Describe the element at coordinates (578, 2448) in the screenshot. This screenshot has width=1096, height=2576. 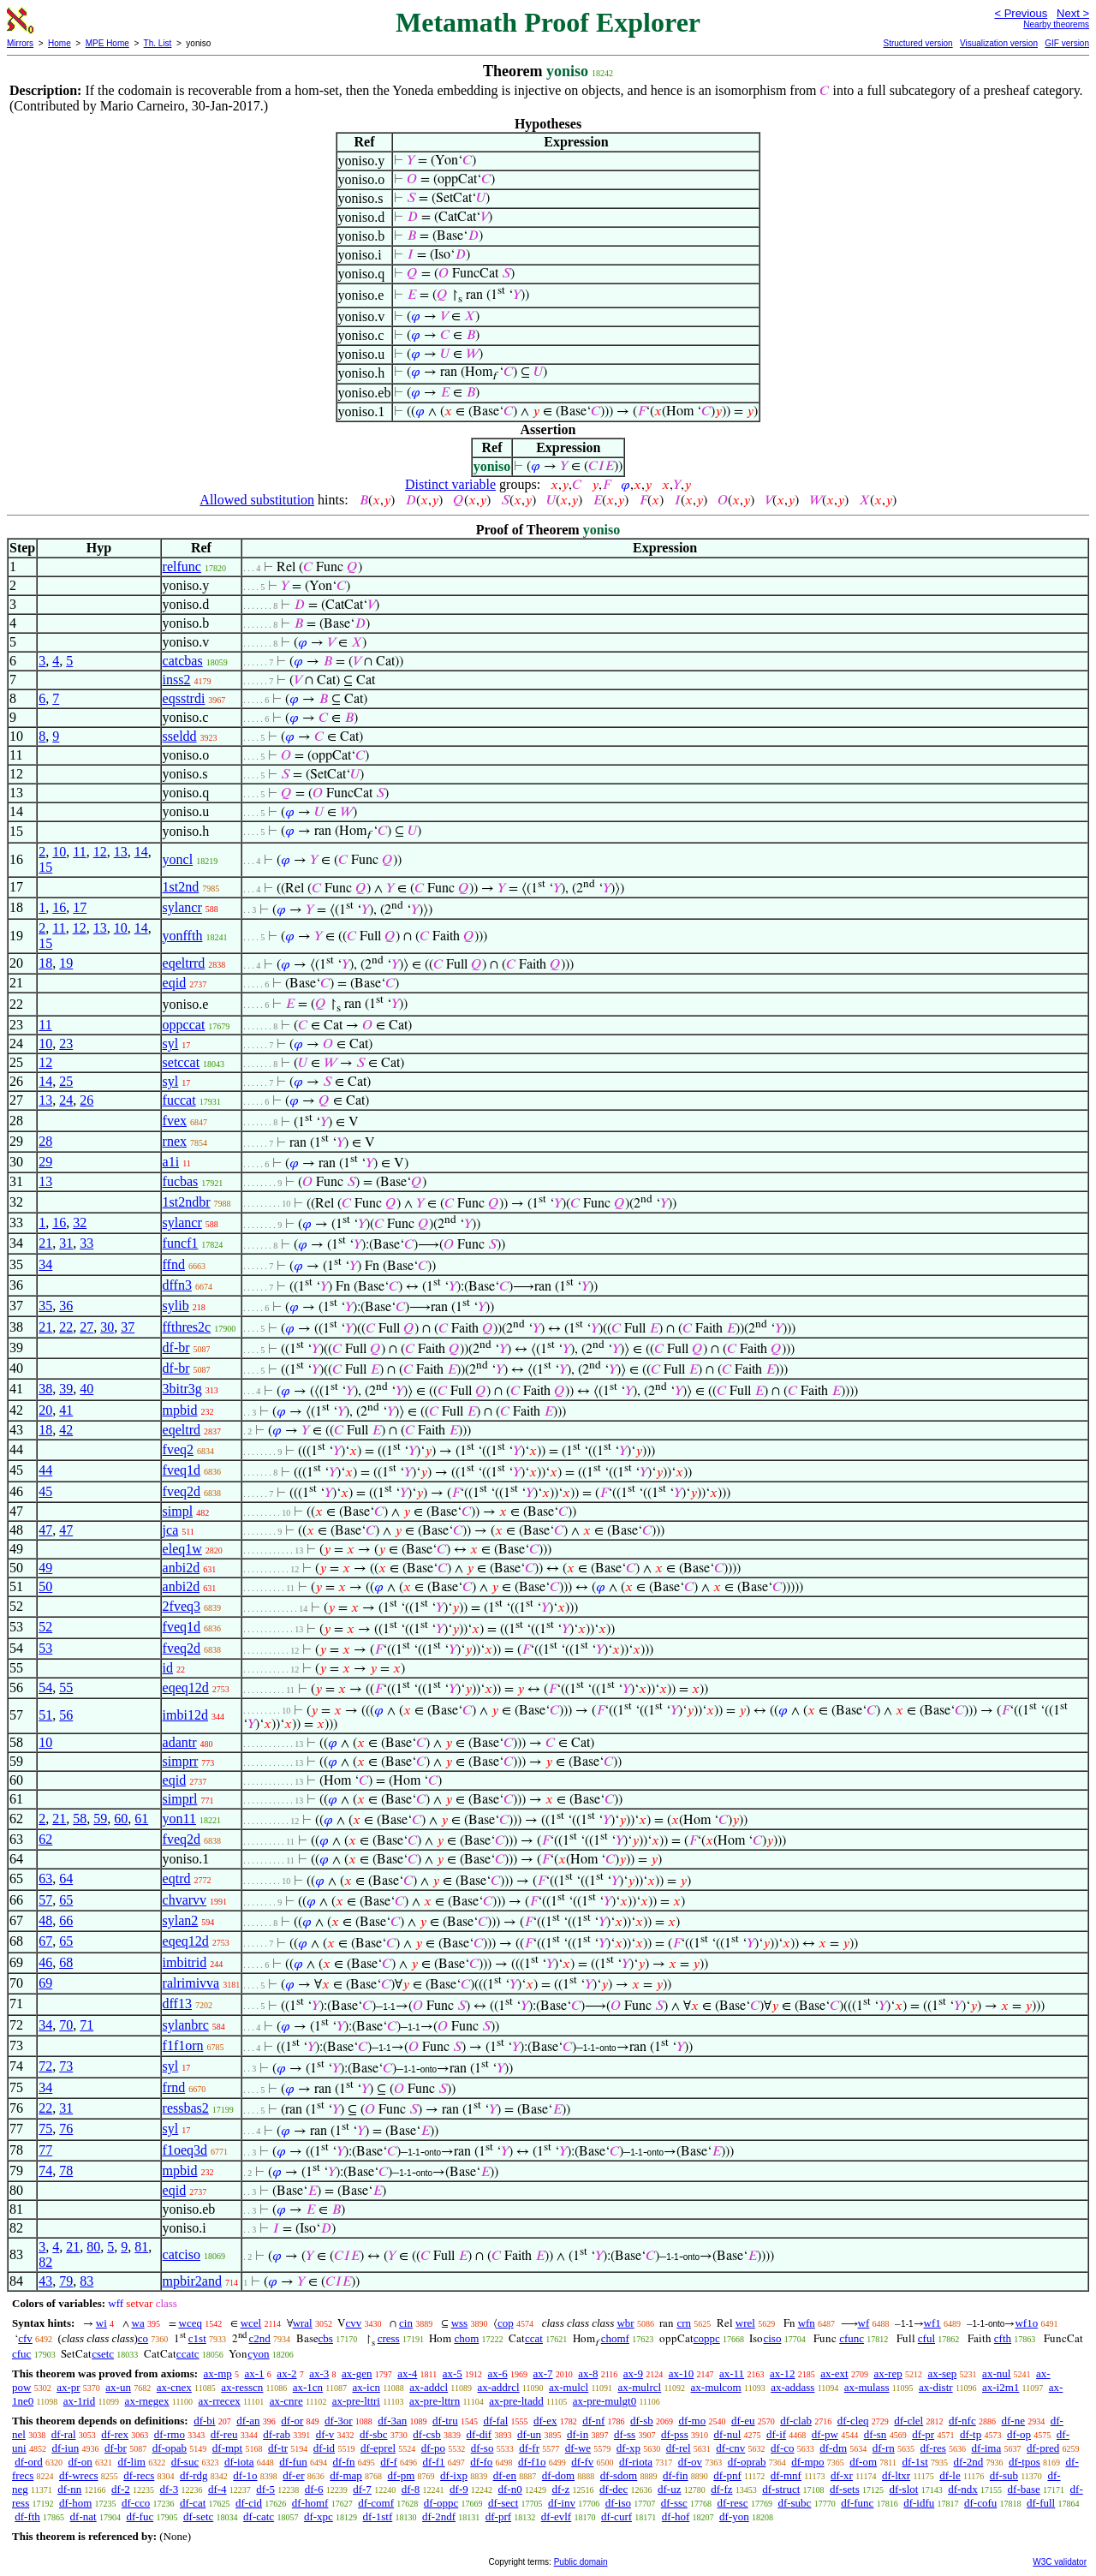
I see `df-we` at that location.